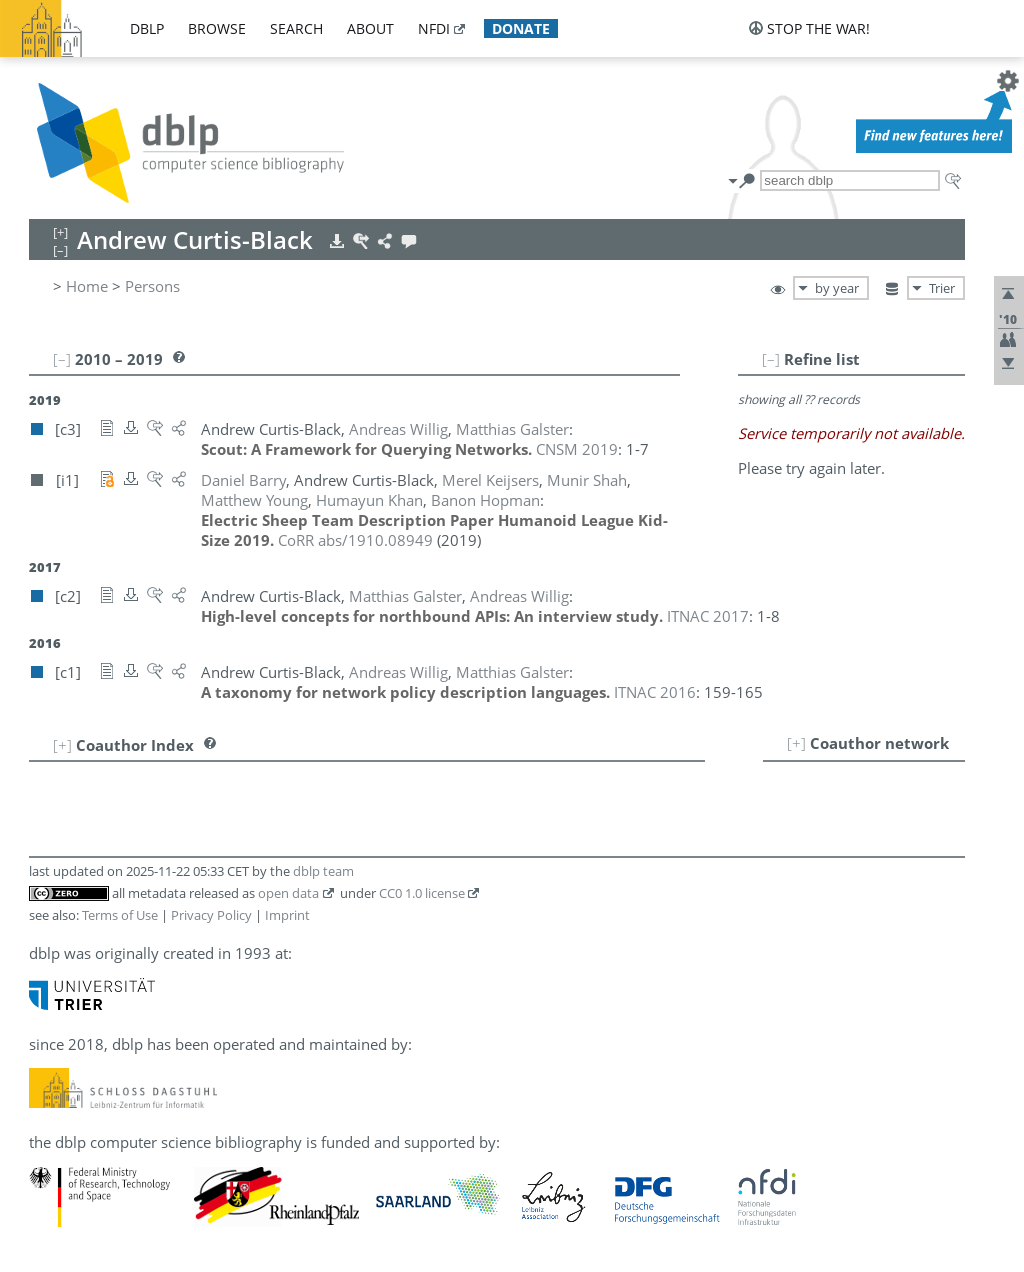 The width and height of the screenshot is (1024, 1272). Describe the element at coordinates (796, 743) in the screenshot. I see `[+]` at that location.